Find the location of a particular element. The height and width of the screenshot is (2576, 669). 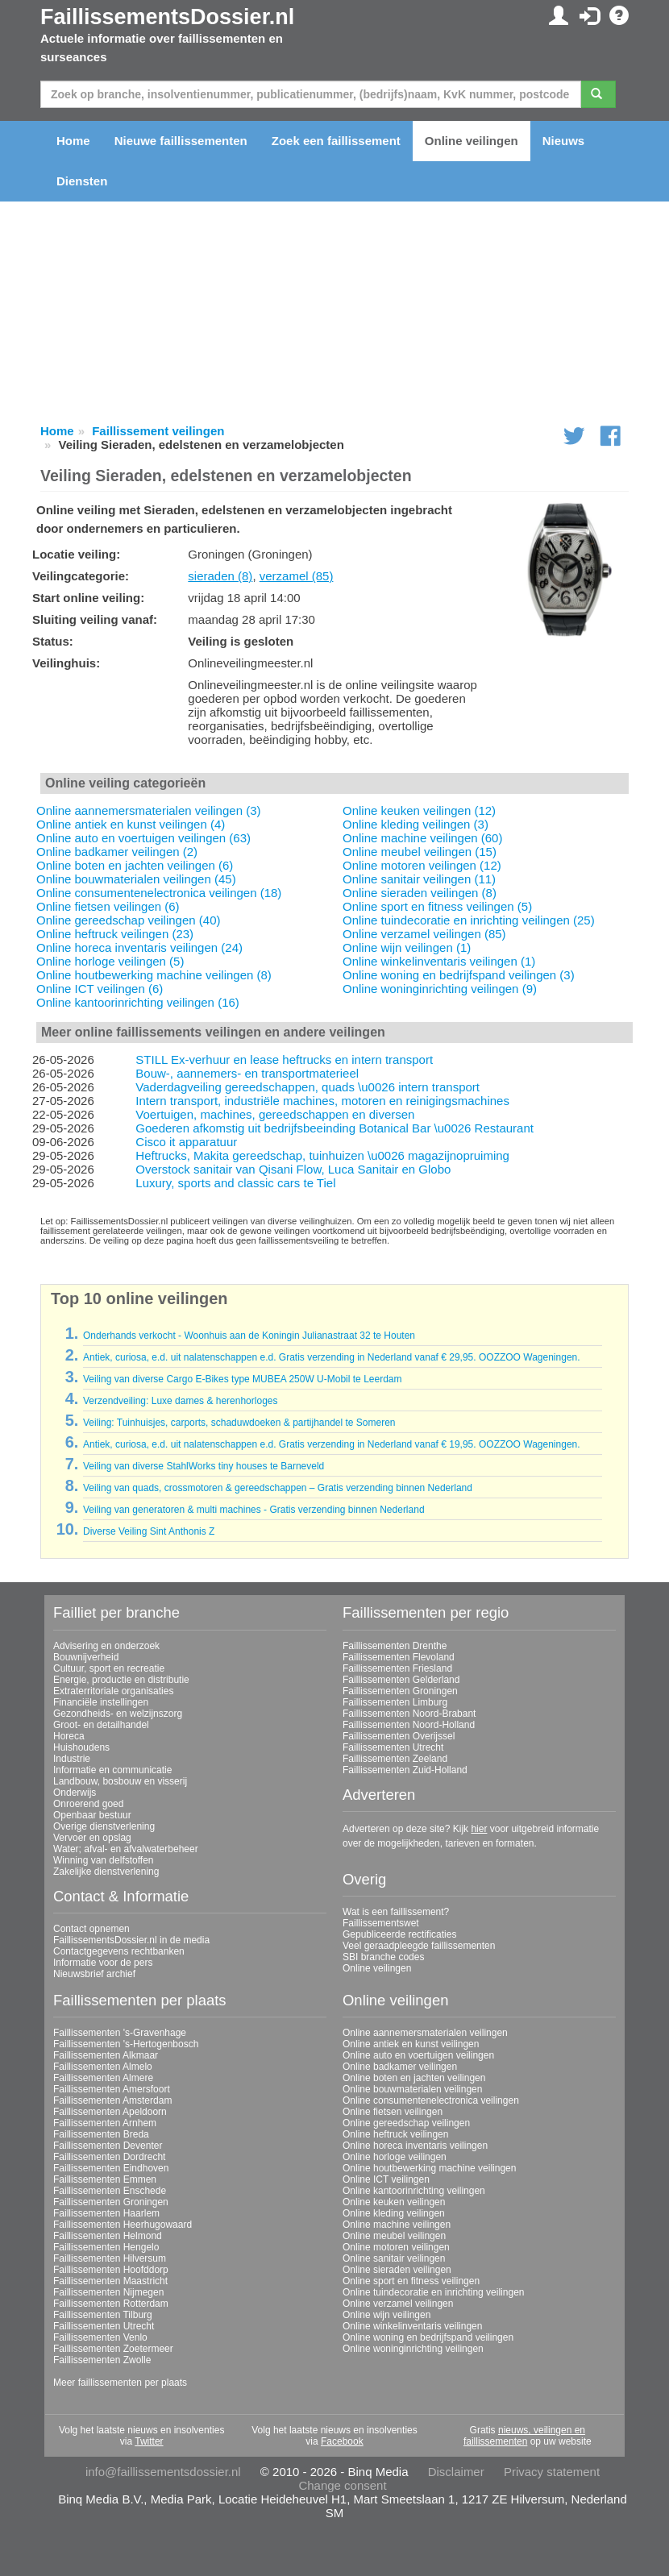

Huishoudens is located at coordinates (81, 1747).